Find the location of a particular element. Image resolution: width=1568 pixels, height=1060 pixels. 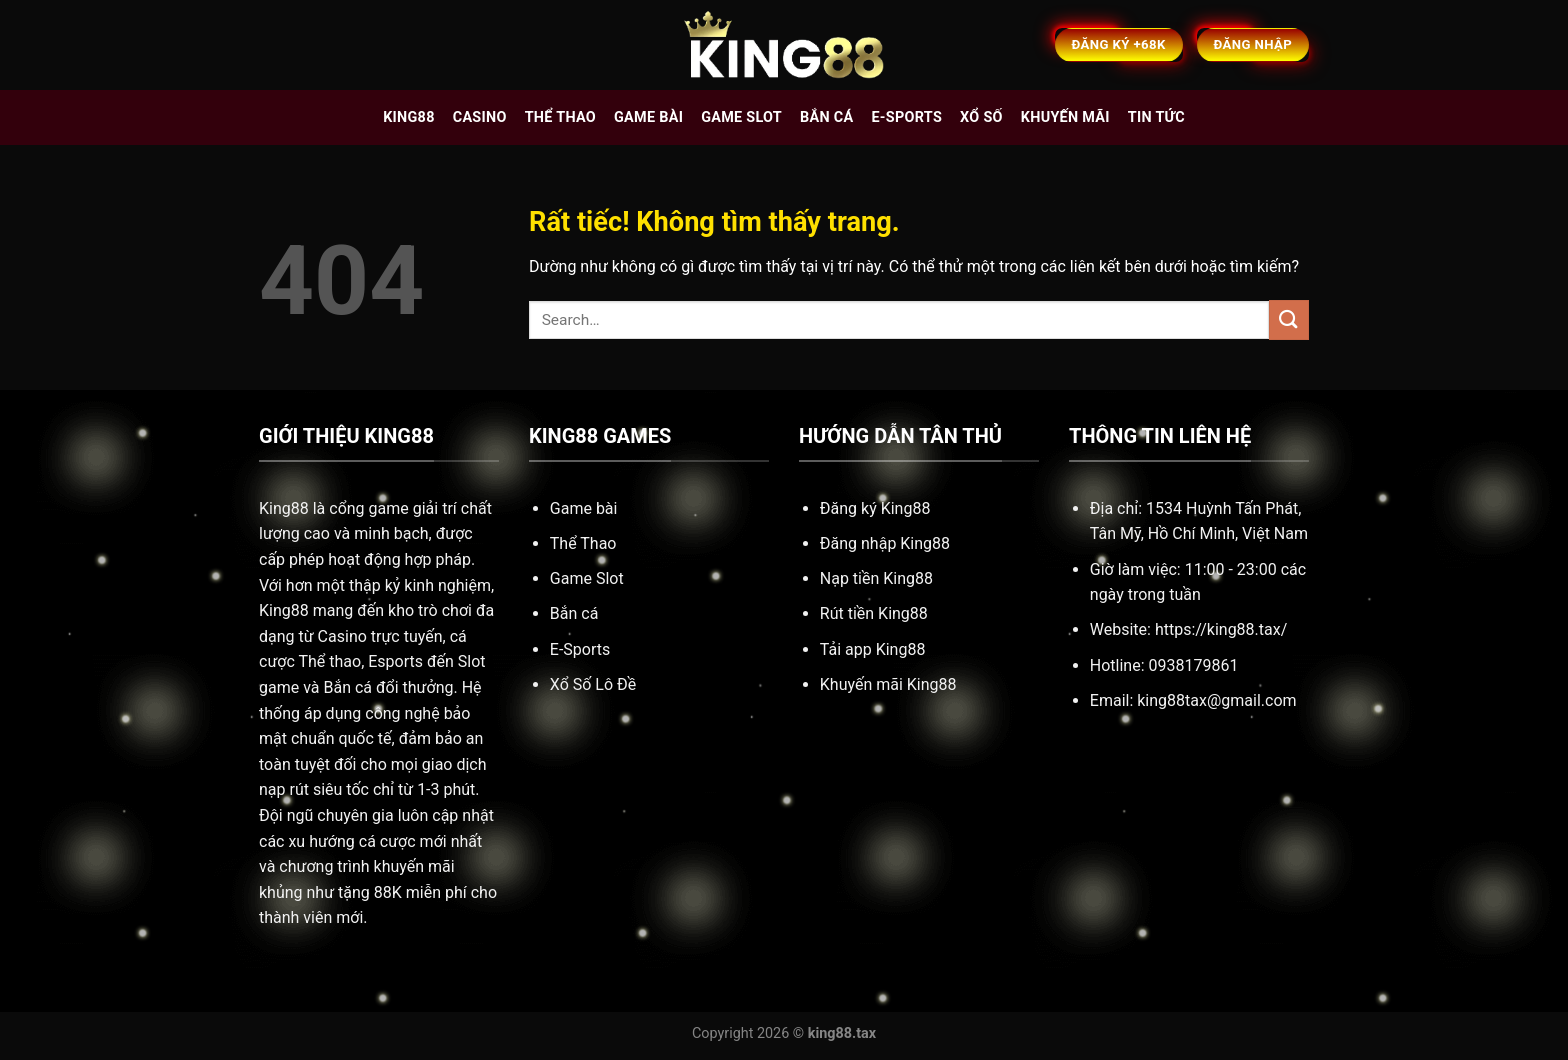

E-Sports is located at coordinates (580, 649).